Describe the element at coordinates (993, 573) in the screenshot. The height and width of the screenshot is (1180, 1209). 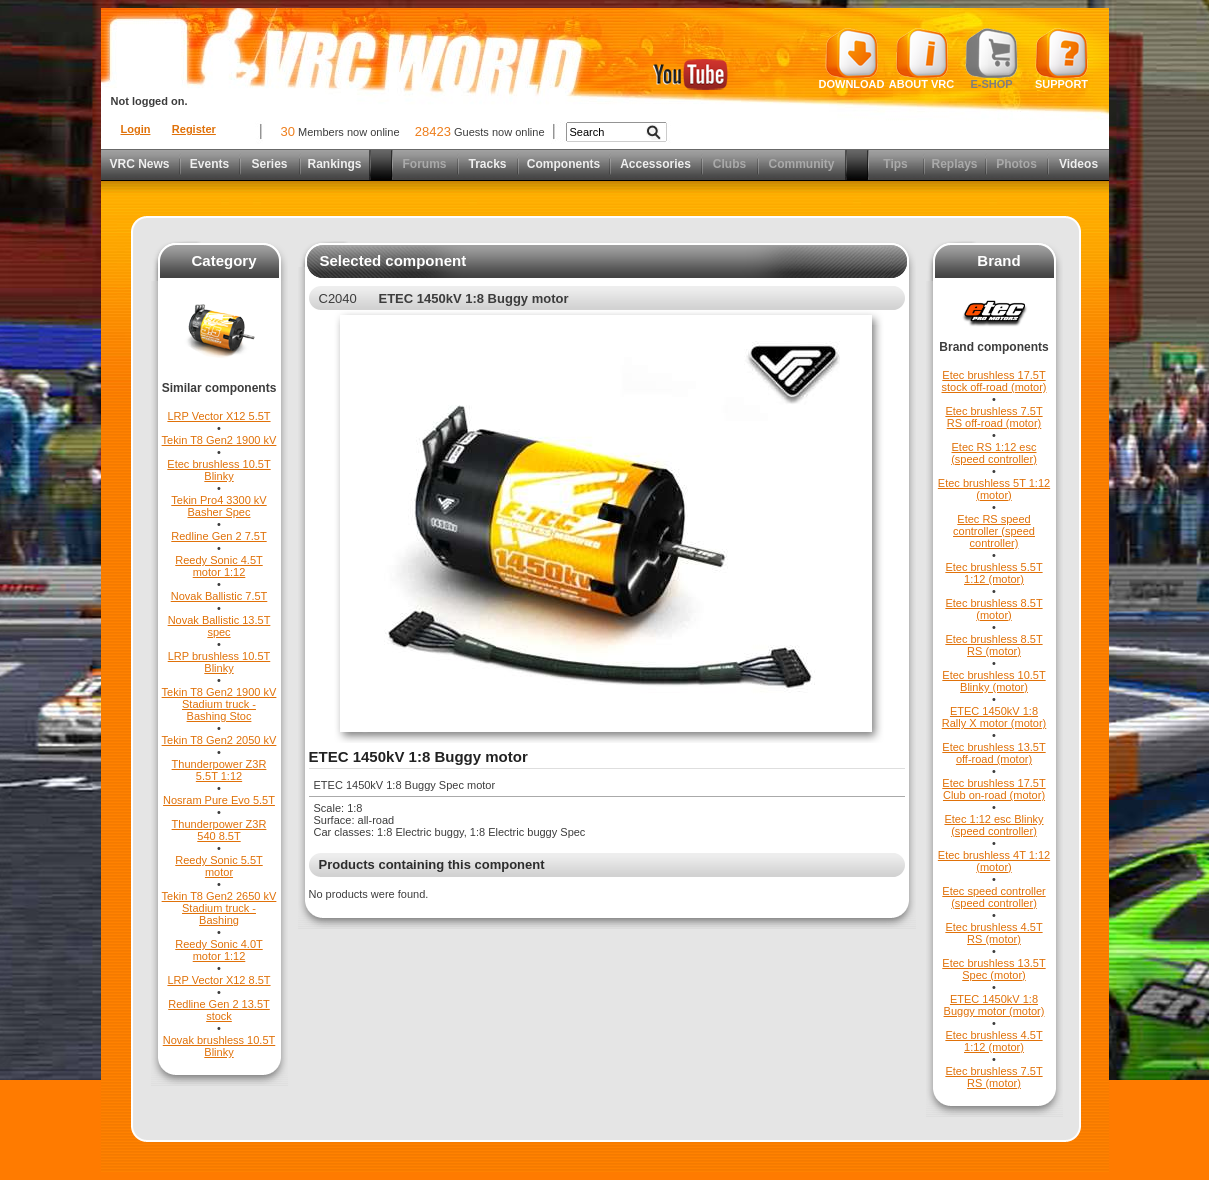
I see `Etec brushless 5.5T 1:12 (motor)` at that location.